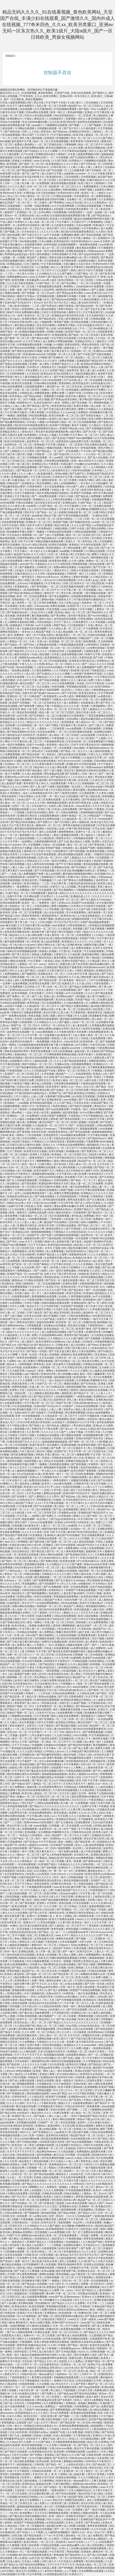 The height and width of the screenshot is (2576, 115). What do you see at coordinates (44, 1419) in the screenshot?
I see `亚洲成人手机在线` at bounding box center [44, 1419].